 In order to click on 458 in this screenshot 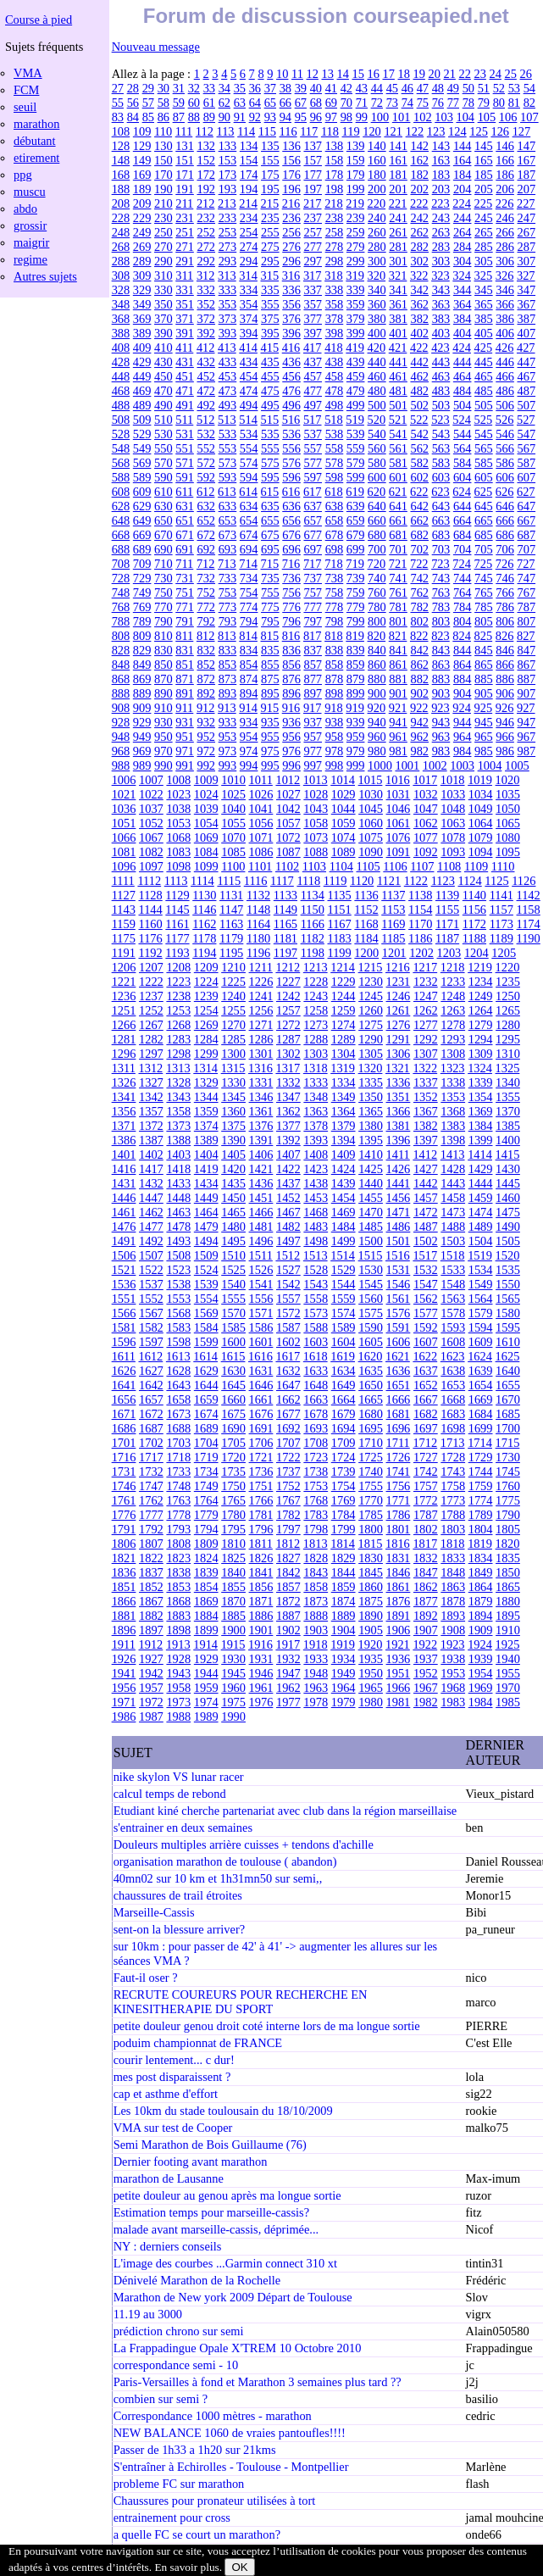, I will do `click(334, 376)`.